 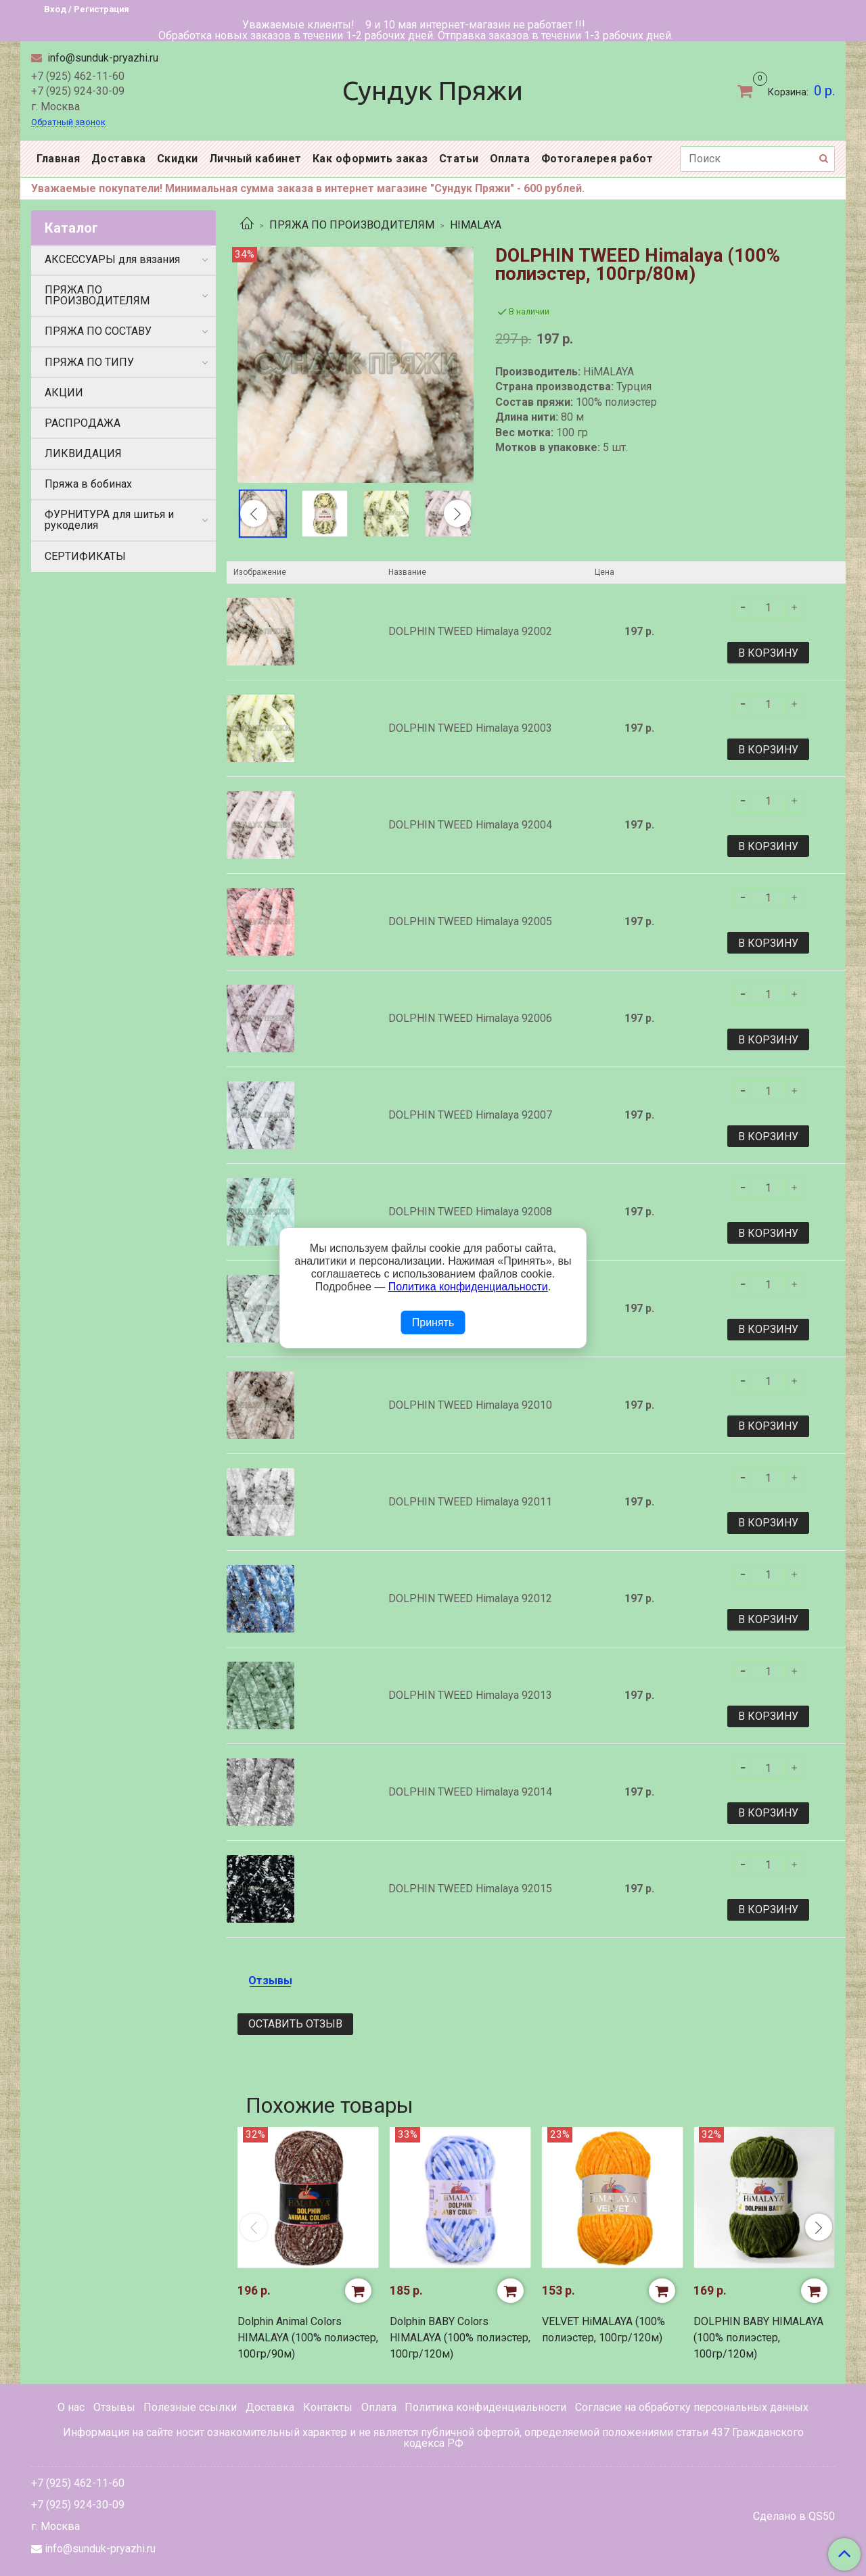 I want to click on Сделано в QS50, so click(x=794, y=2516).